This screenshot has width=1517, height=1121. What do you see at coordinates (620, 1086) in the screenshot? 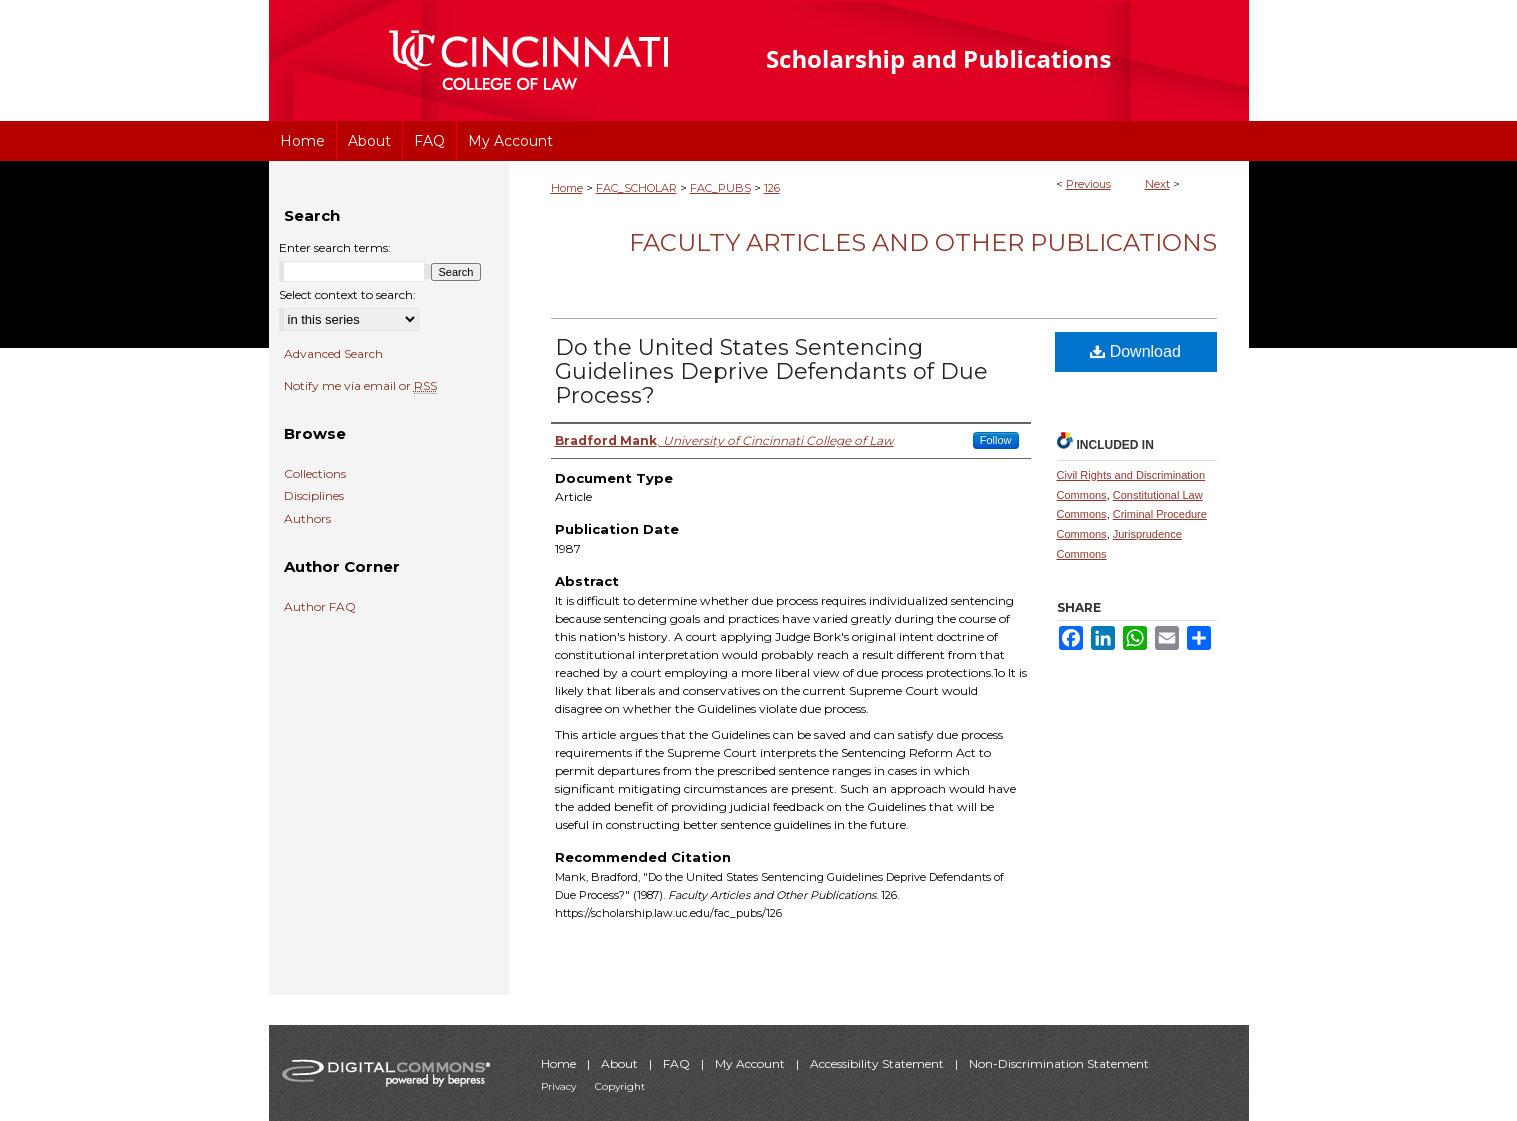
I see `Copyright` at bounding box center [620, 1086].